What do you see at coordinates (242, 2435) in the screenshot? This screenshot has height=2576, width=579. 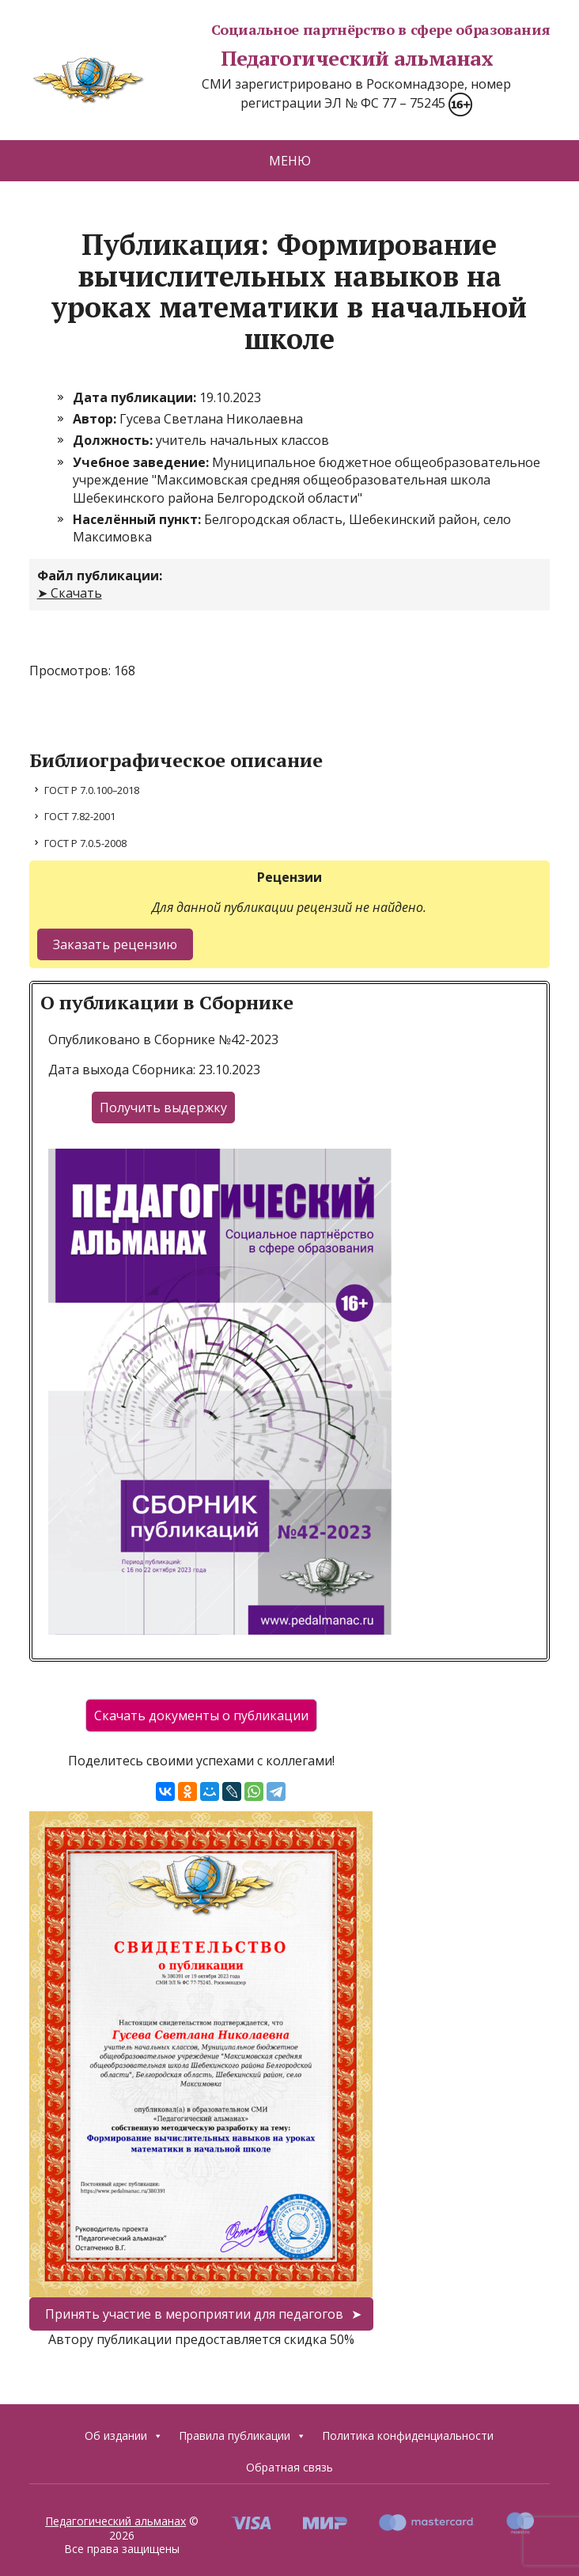 I see `Правила публикации` at bounding box center [242, 2435].